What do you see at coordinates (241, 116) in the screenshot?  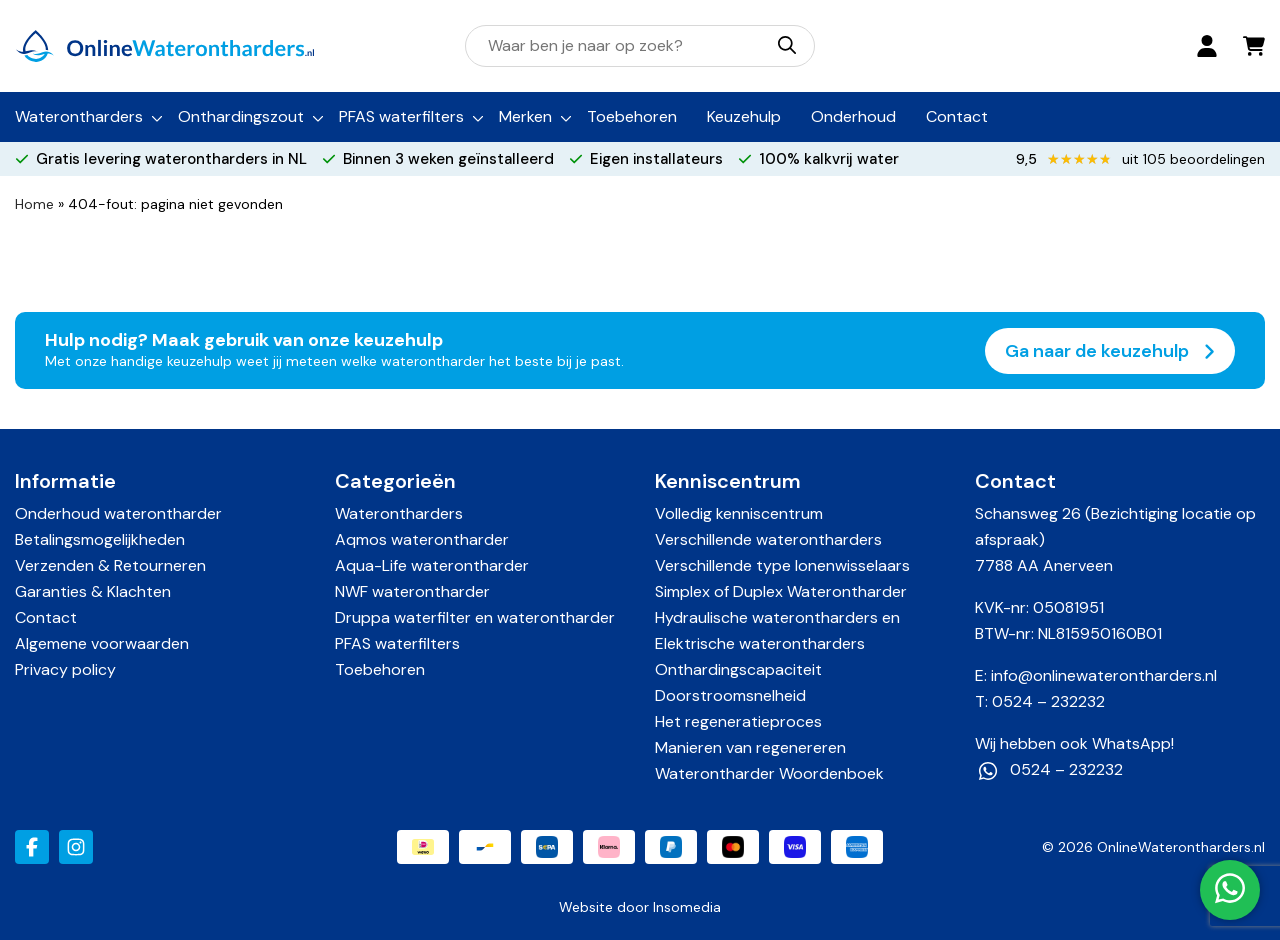 I see `Onthardingszout` at bounding box center [241, 116].